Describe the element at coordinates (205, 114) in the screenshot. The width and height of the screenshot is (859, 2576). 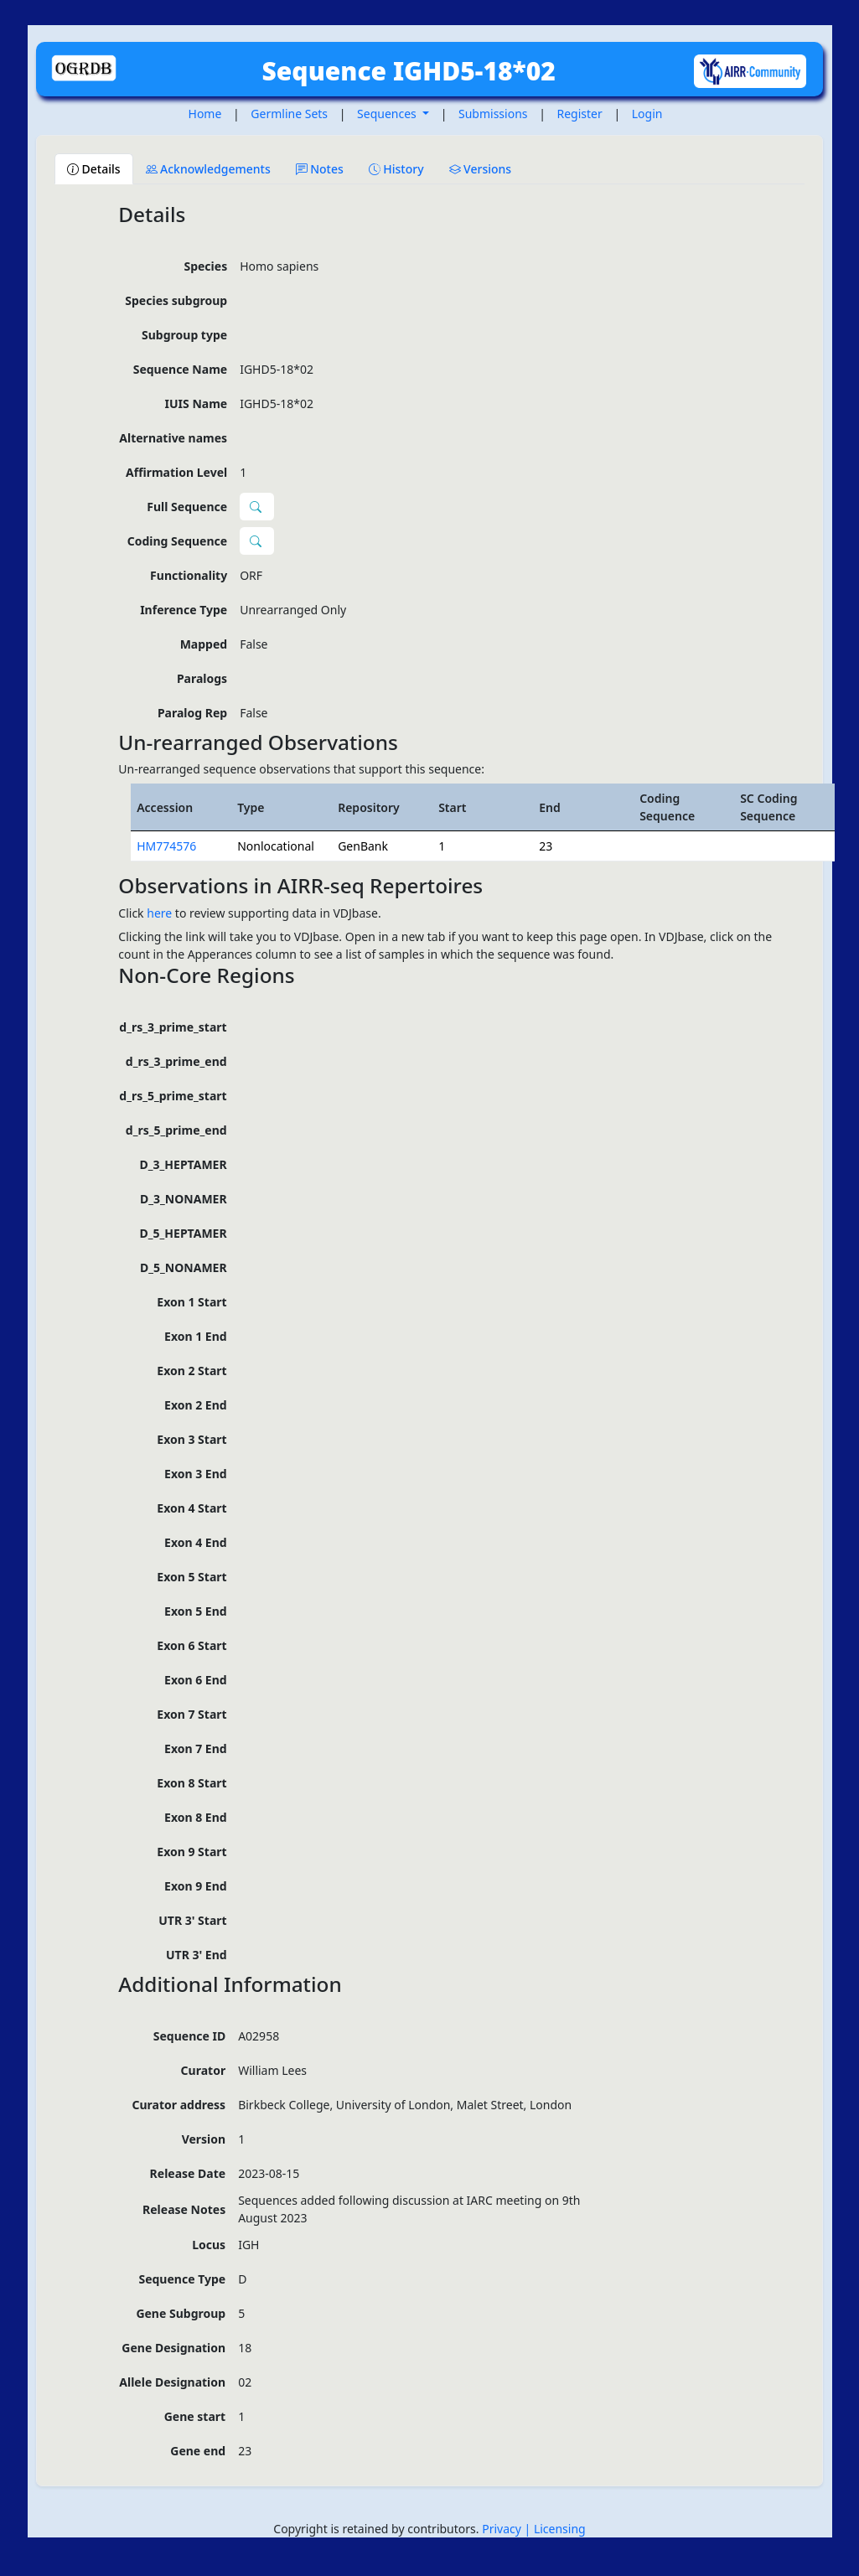
I see `Home` at that location.